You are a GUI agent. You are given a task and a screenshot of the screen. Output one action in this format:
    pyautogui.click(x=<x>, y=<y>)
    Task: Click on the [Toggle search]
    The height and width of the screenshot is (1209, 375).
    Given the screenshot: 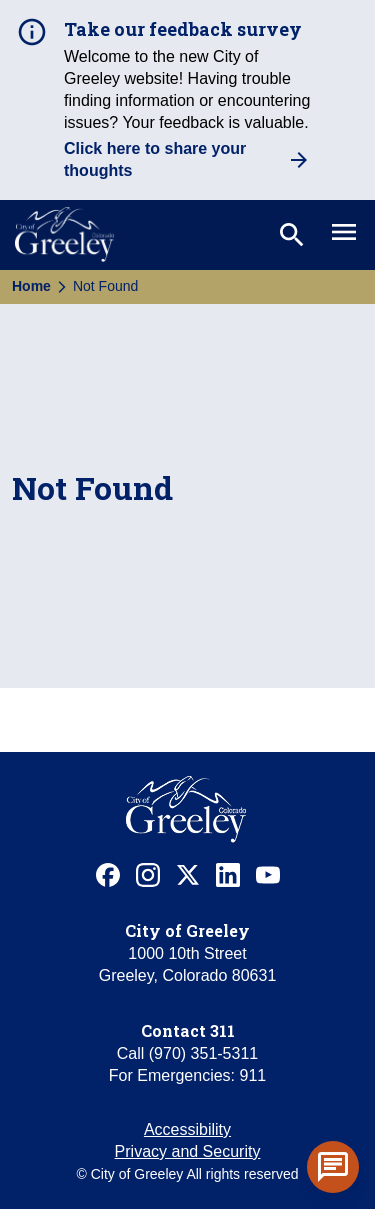 What is the action you would take?
    pyautogui.click(x=290, y=235)
    